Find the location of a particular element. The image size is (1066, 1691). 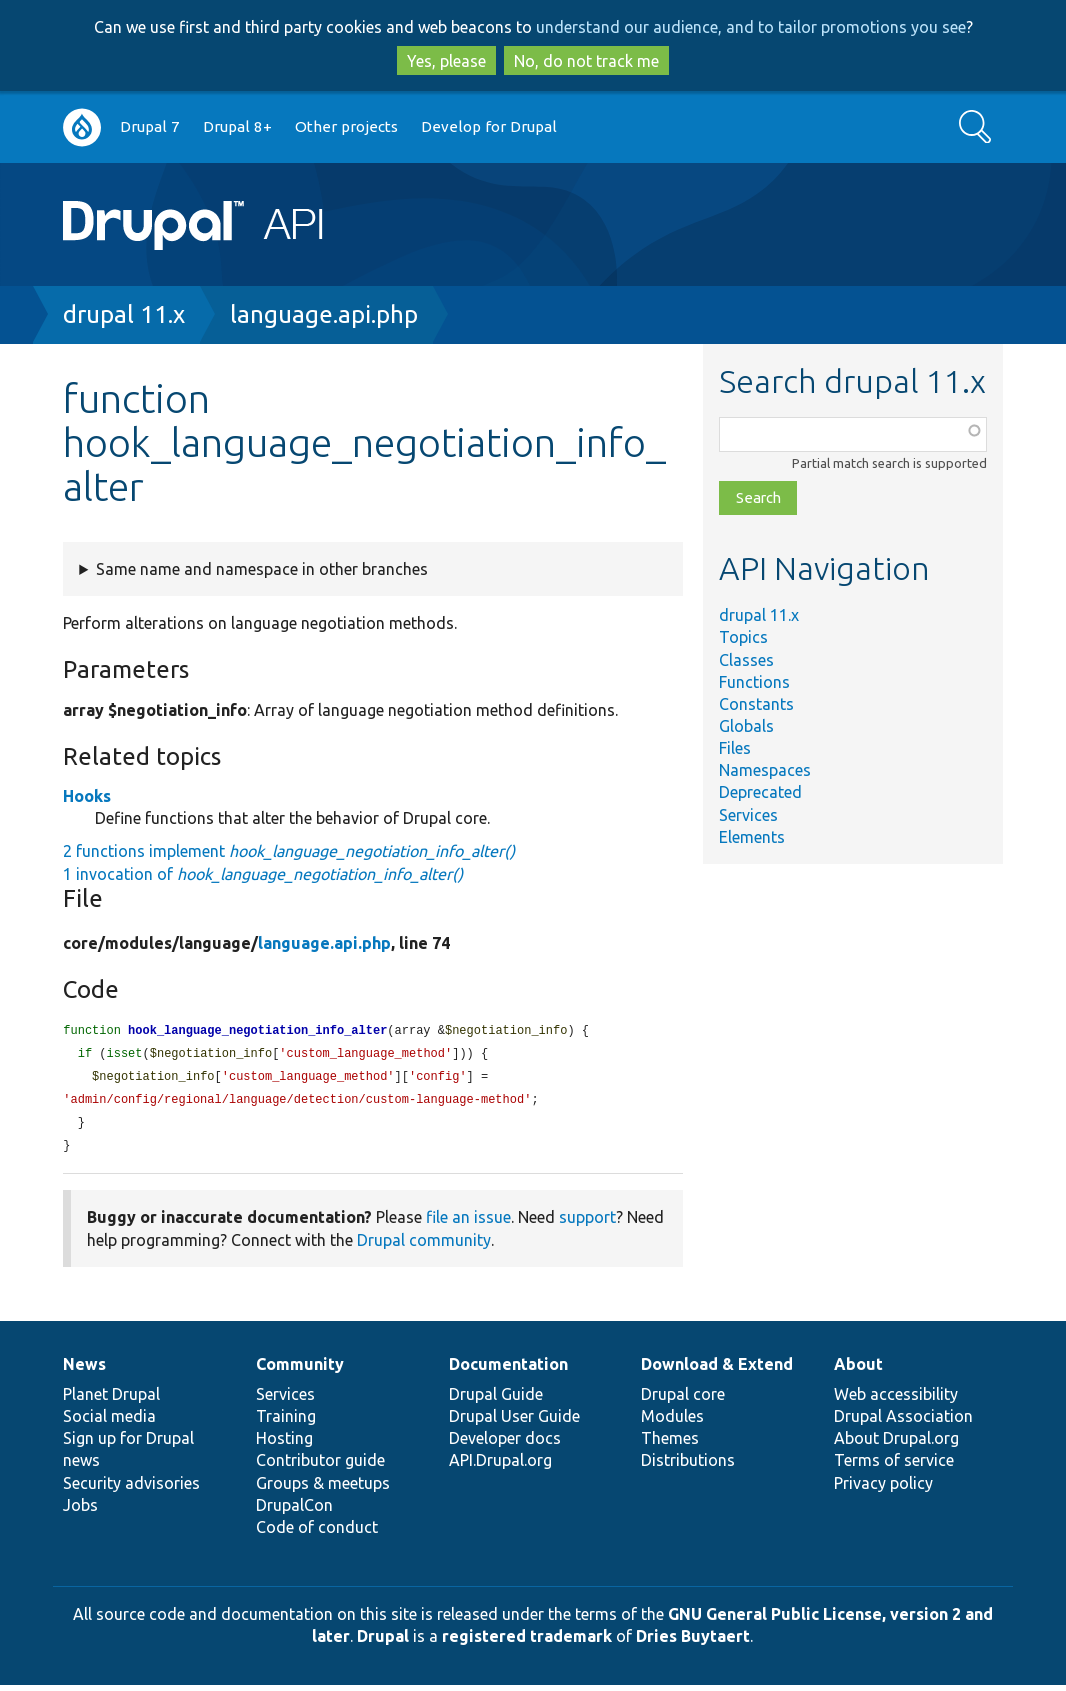

Drupal 8+ is located at coordinates (237, 126).